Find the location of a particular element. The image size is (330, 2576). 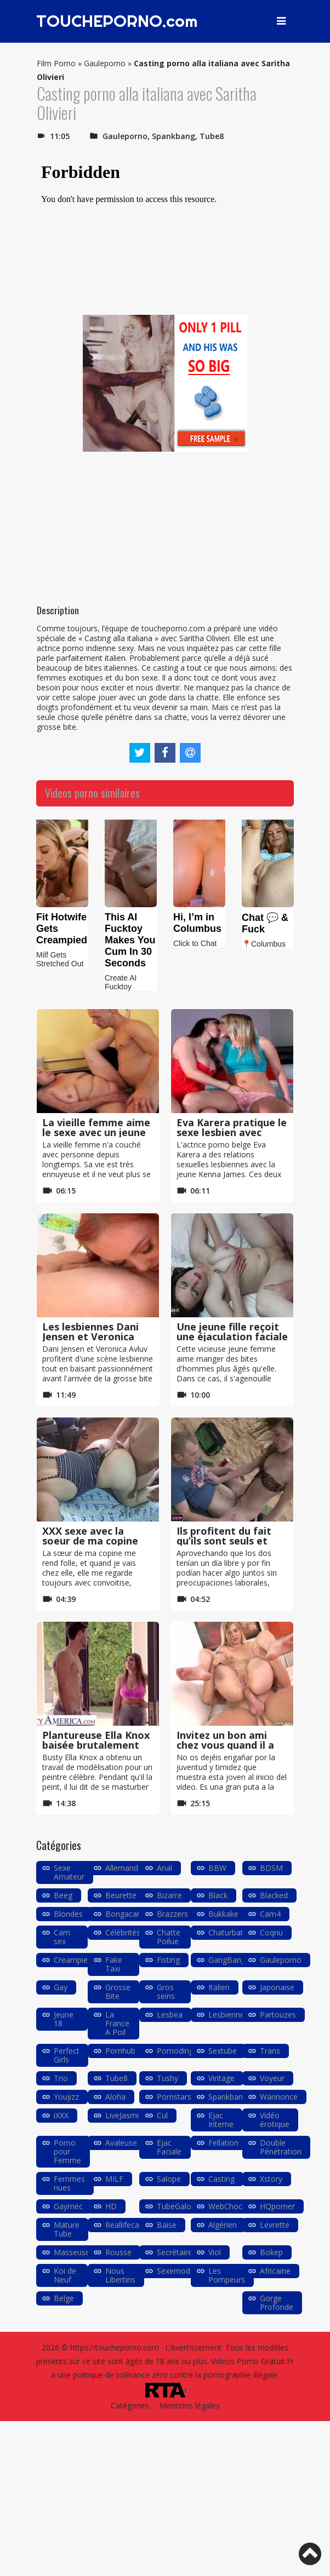

Bongacams is located at coordinates (126, 1914).